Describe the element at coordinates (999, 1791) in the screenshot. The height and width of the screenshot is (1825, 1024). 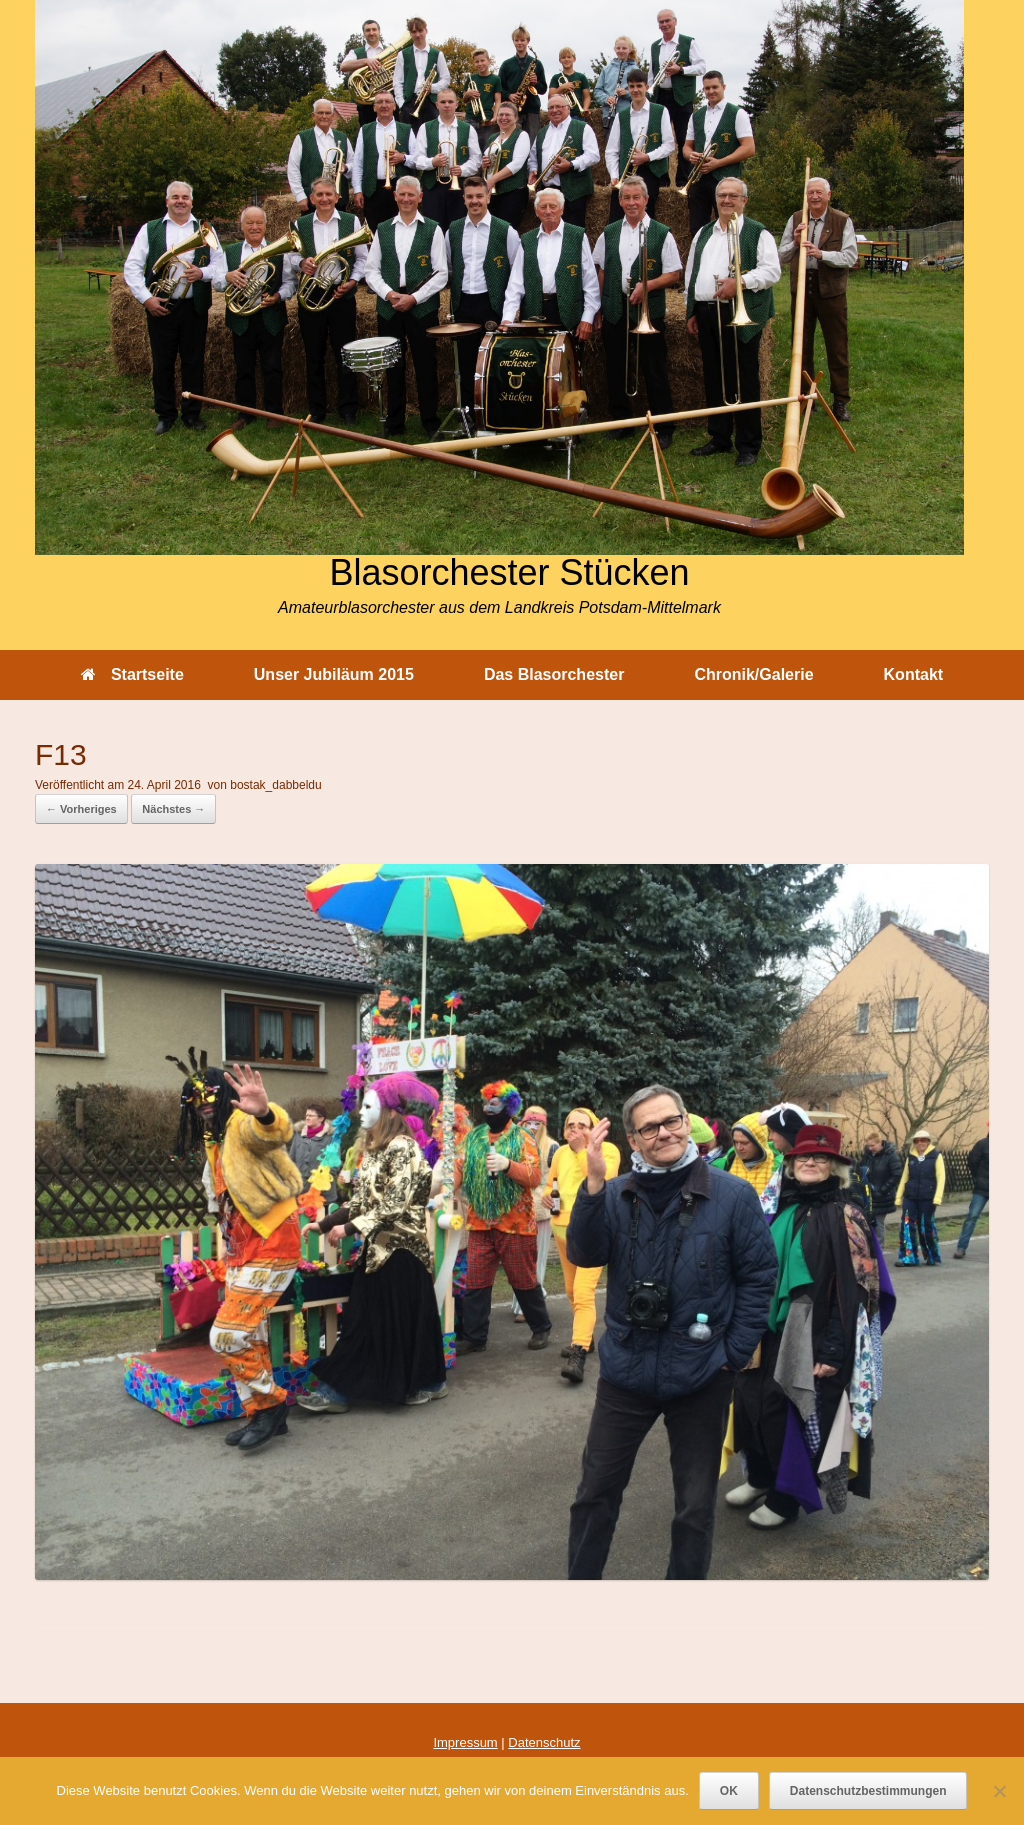
I see `[Nein]` at that location.